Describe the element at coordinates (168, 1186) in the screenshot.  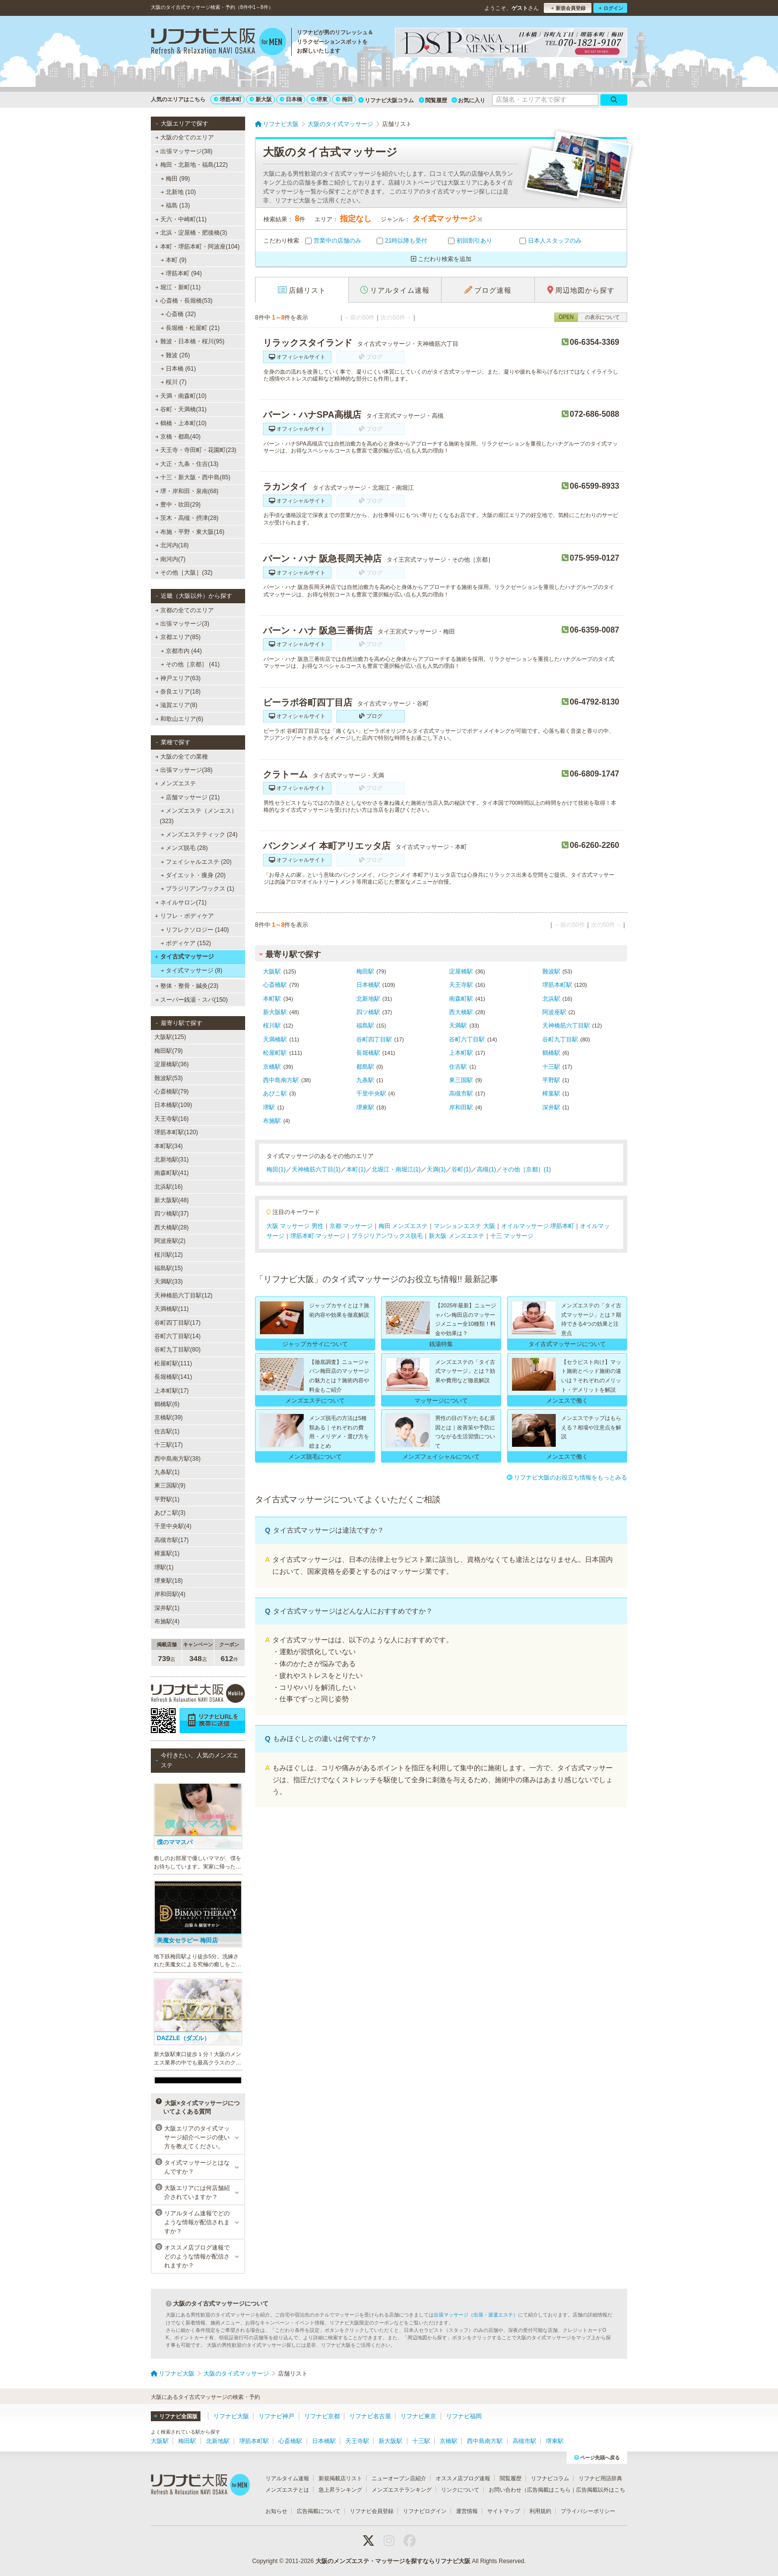
I see `北浜駅(16)` at that location.